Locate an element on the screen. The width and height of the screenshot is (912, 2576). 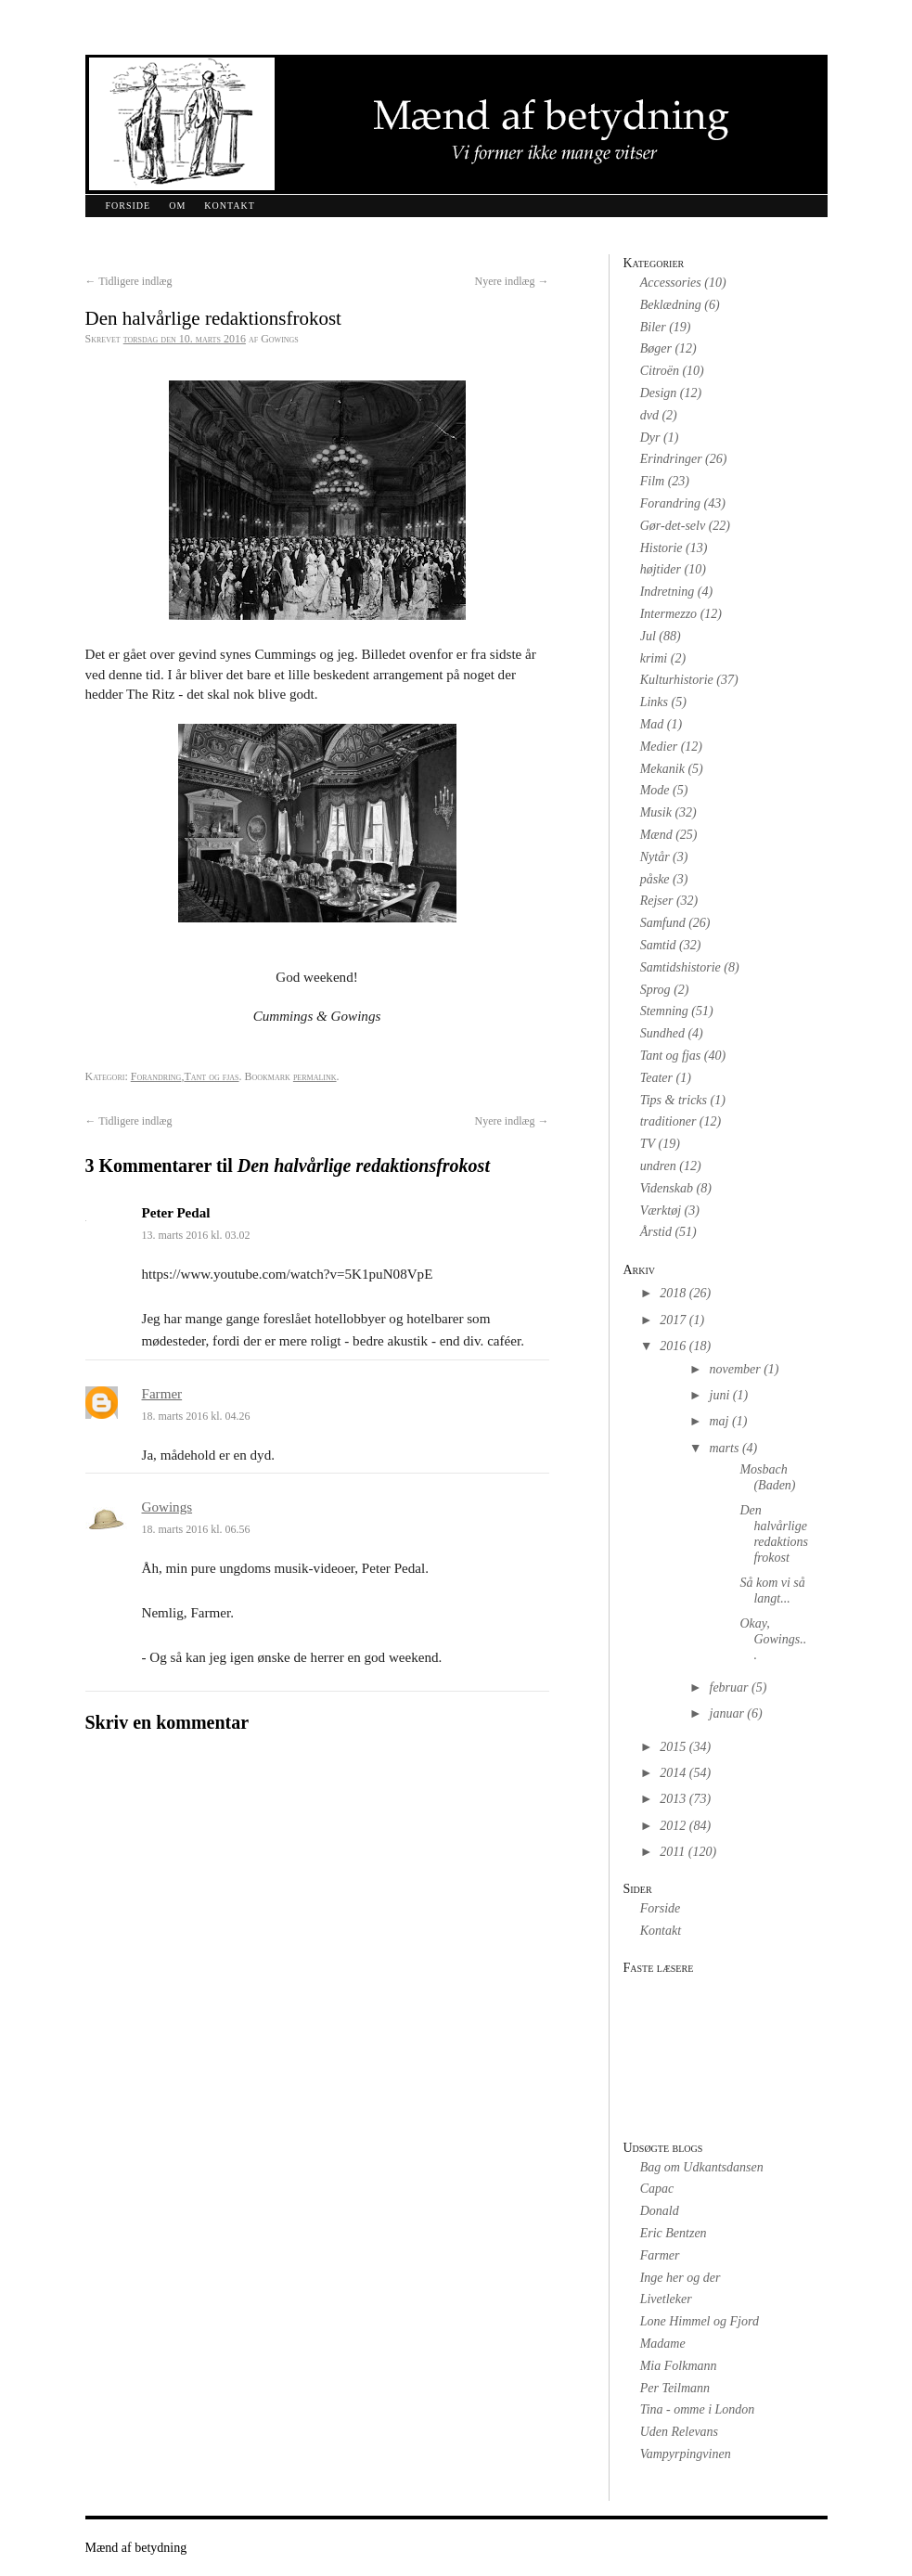
Teater is located at coordinates (656, 1078).